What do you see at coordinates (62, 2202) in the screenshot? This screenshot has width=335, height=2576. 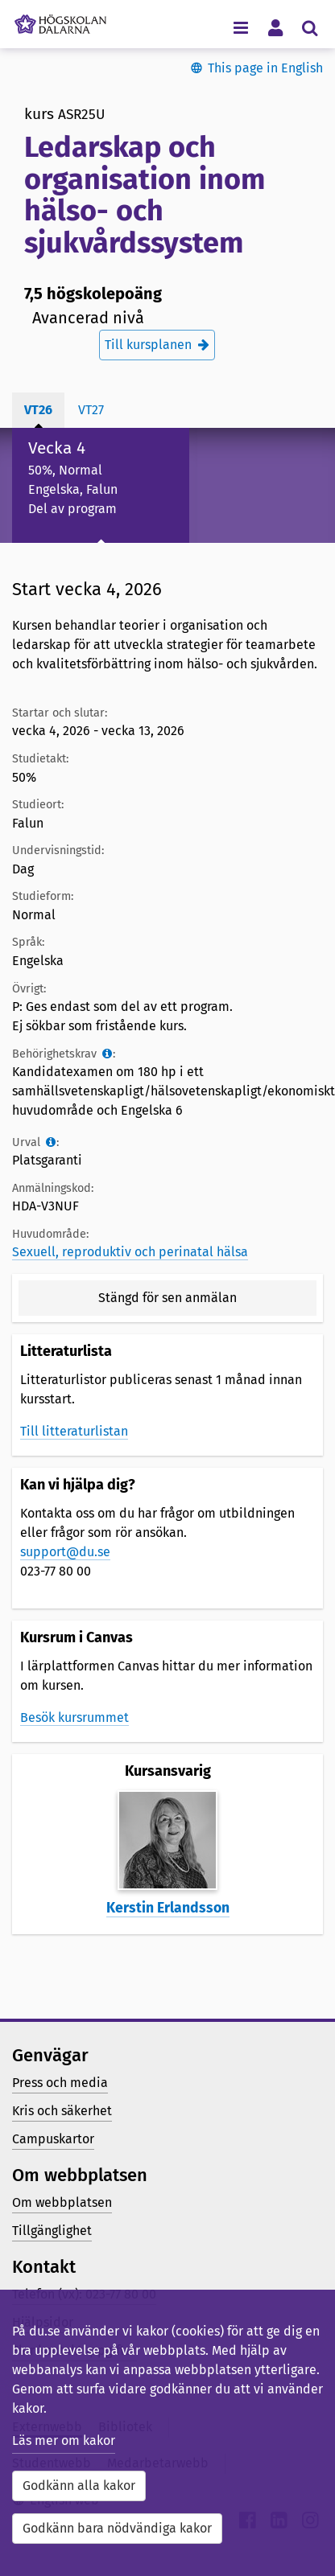 I see `Om webbplatsen` at bounding box center [62, 2202].